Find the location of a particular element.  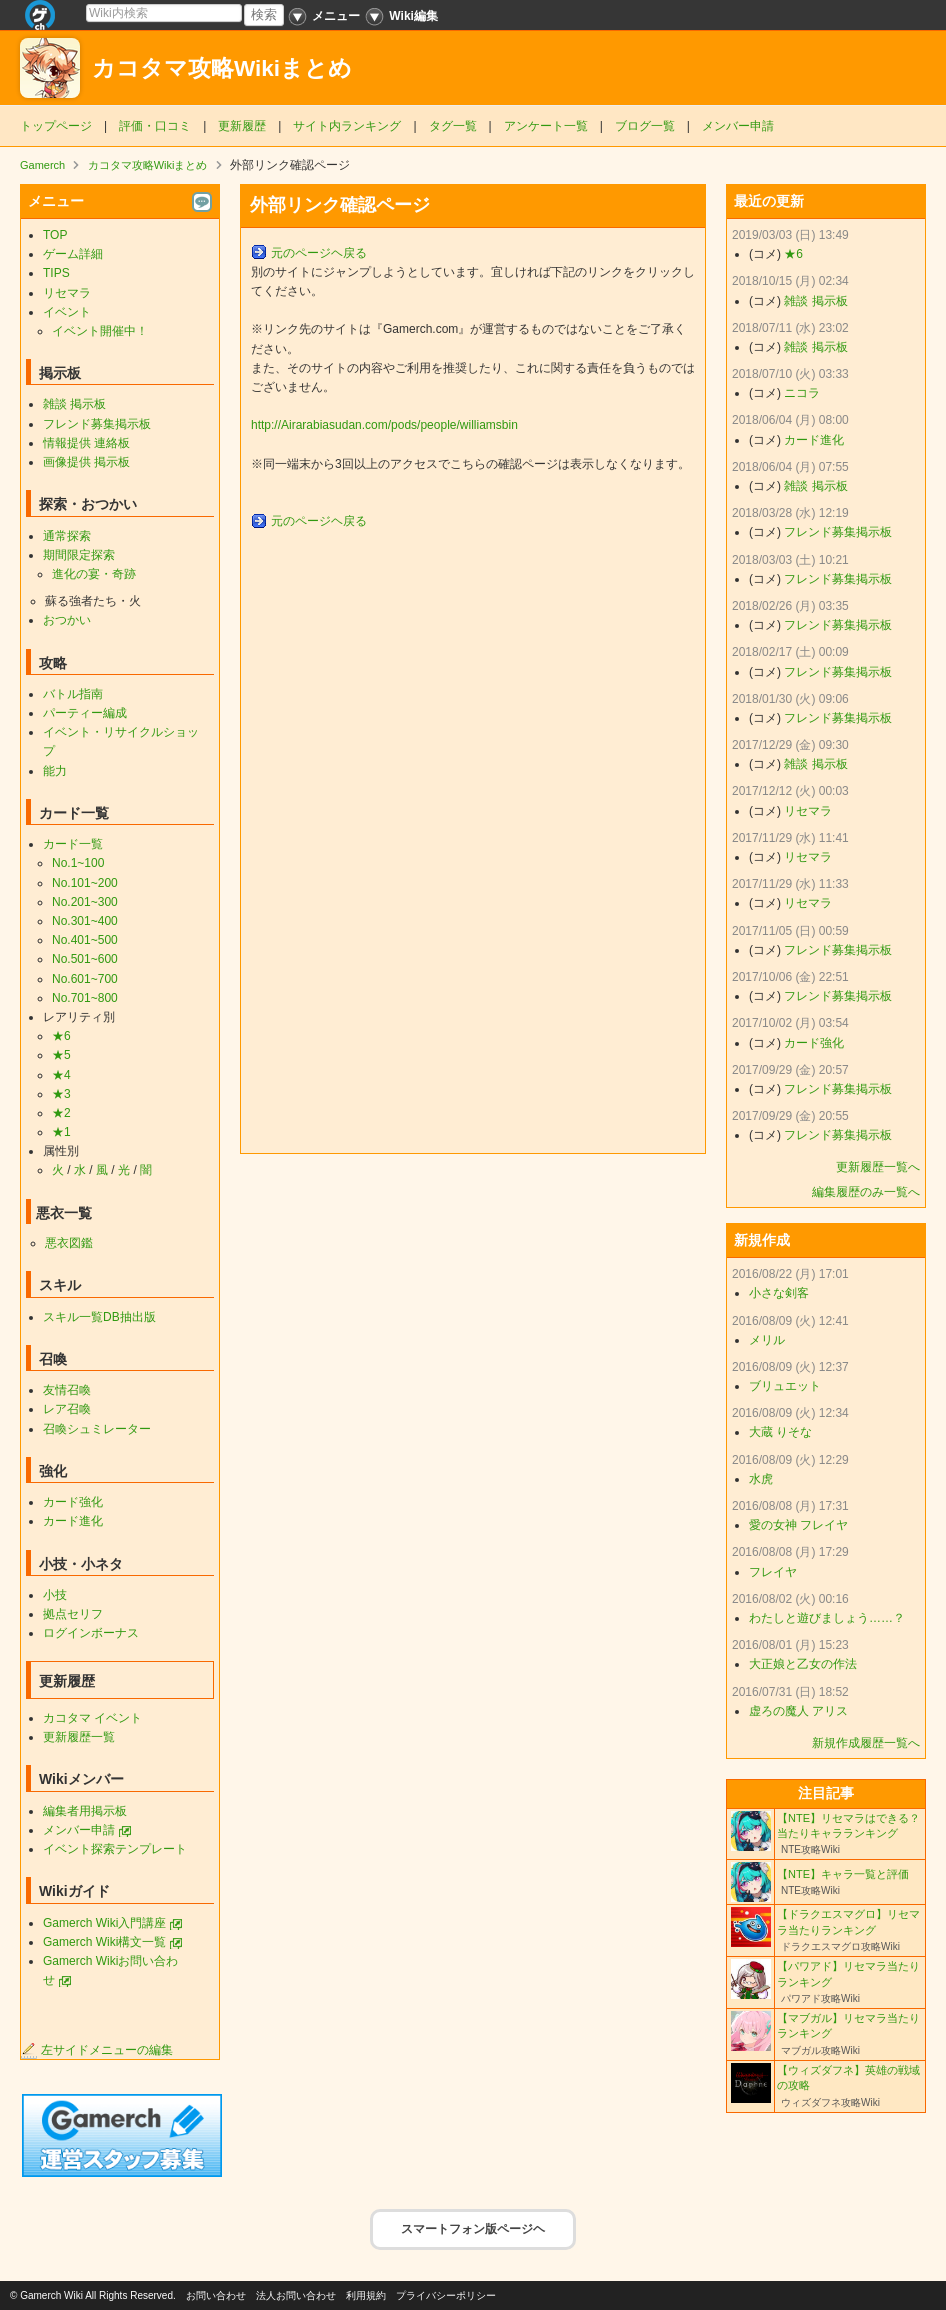

★3 is located at coordinates (61, 1094).